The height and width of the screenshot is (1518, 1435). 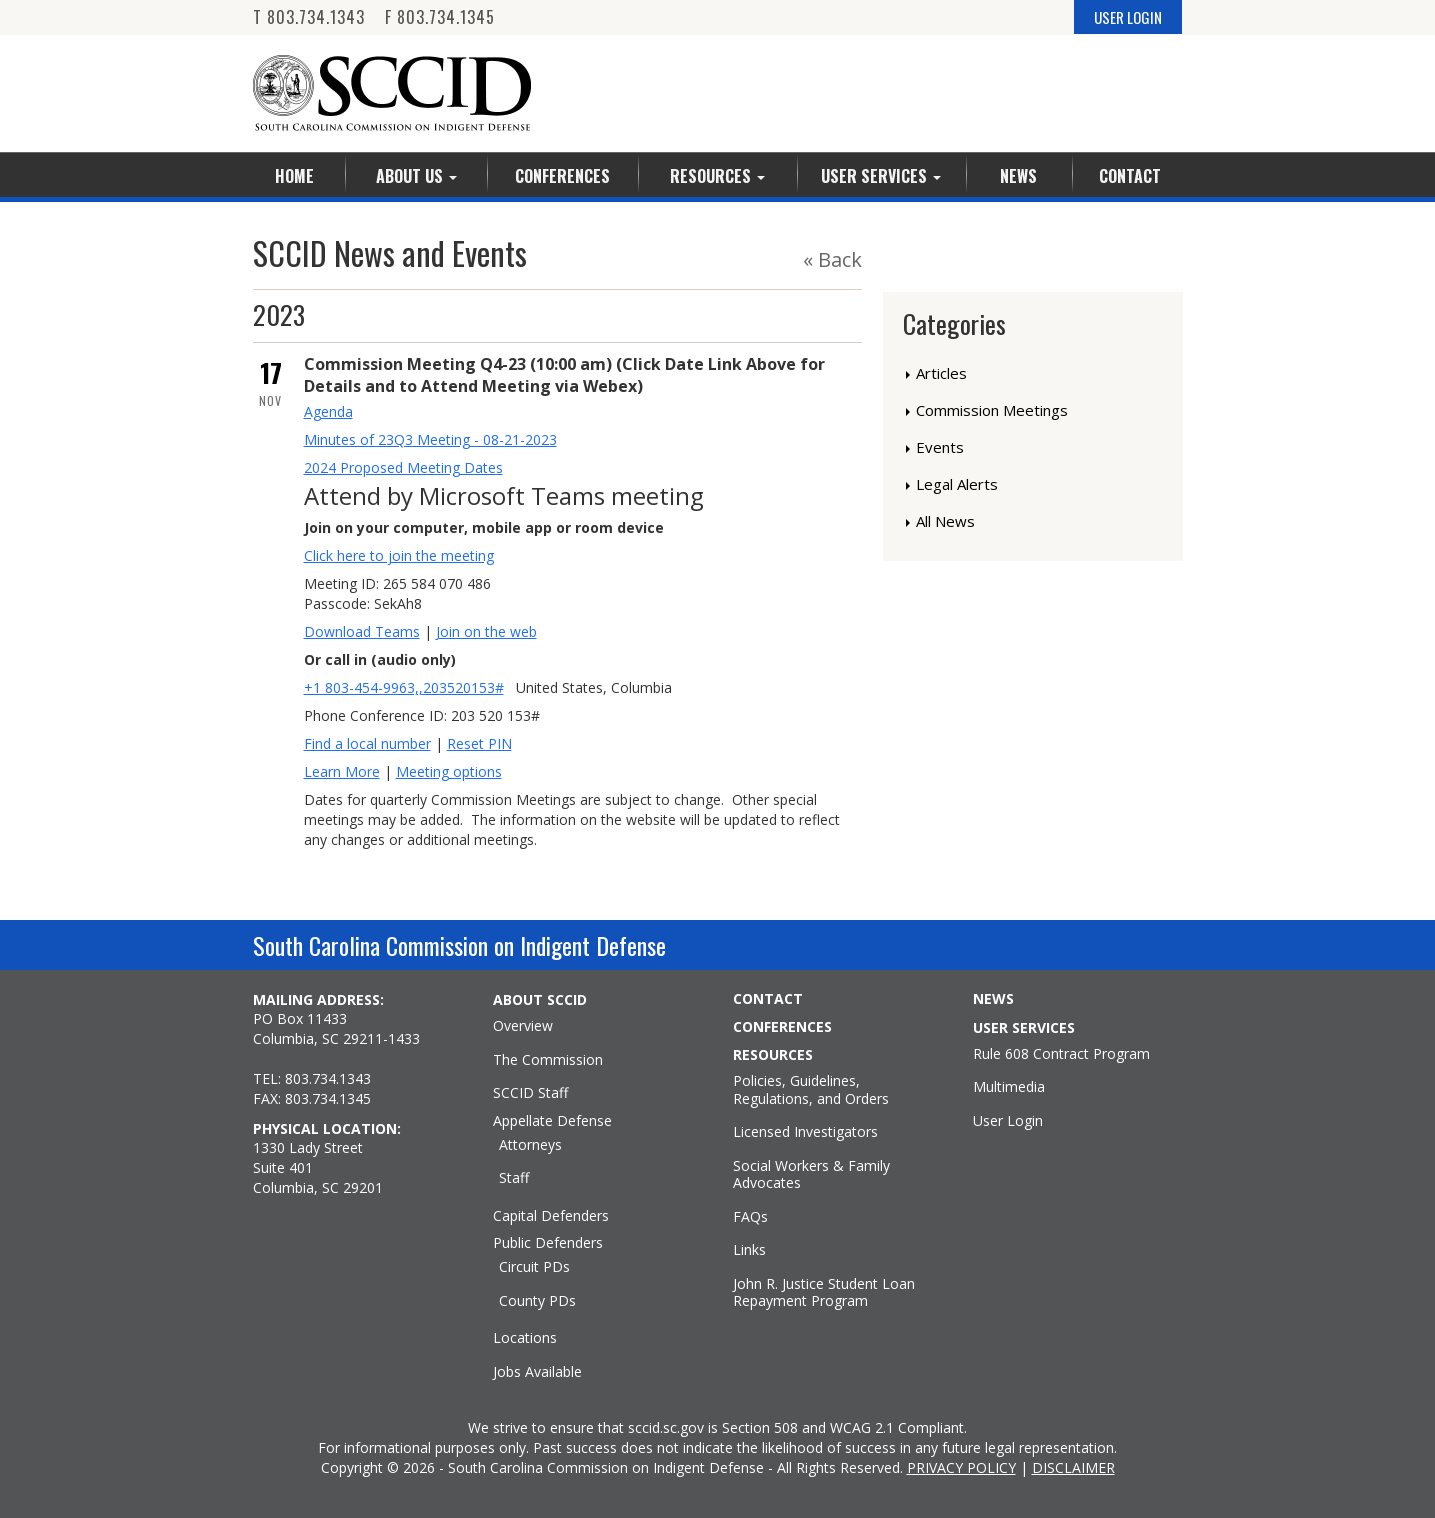 What do you see at coordinates (811, 1089) in the screenshot?
I see `Policies, Guidelines, Regulations, and Orders` at bounding box center [811, 1089].